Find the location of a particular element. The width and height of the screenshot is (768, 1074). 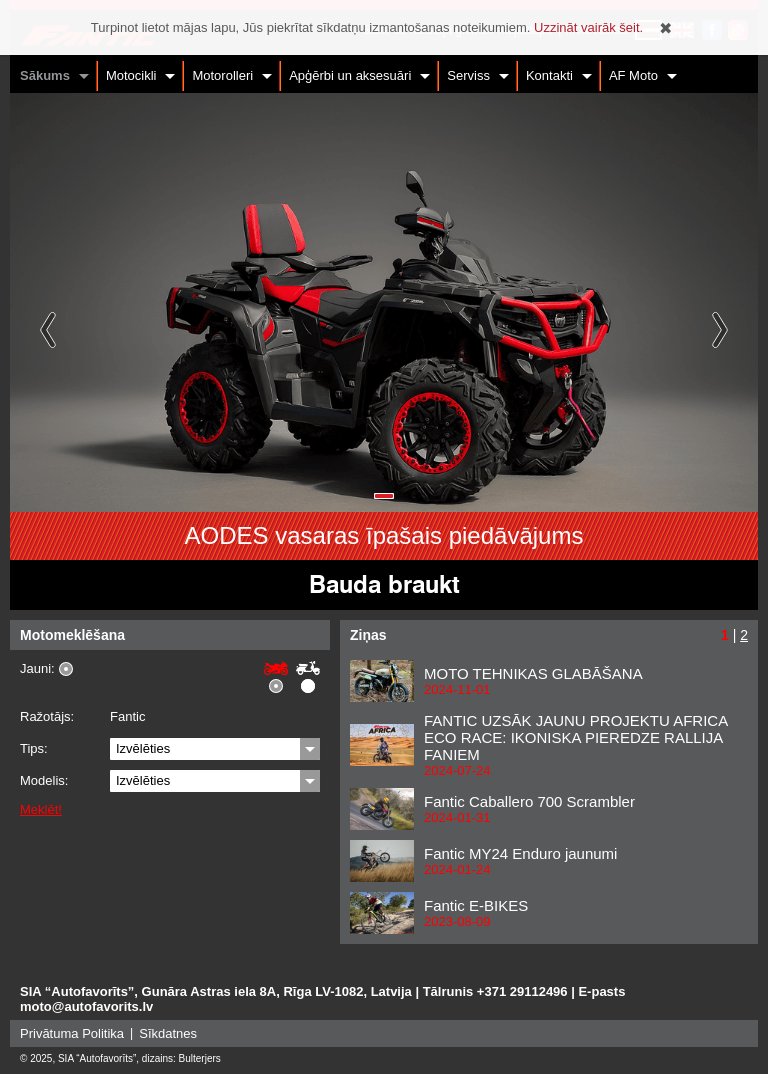

Fantic E-BIKES is located at coordinates (476, 905).